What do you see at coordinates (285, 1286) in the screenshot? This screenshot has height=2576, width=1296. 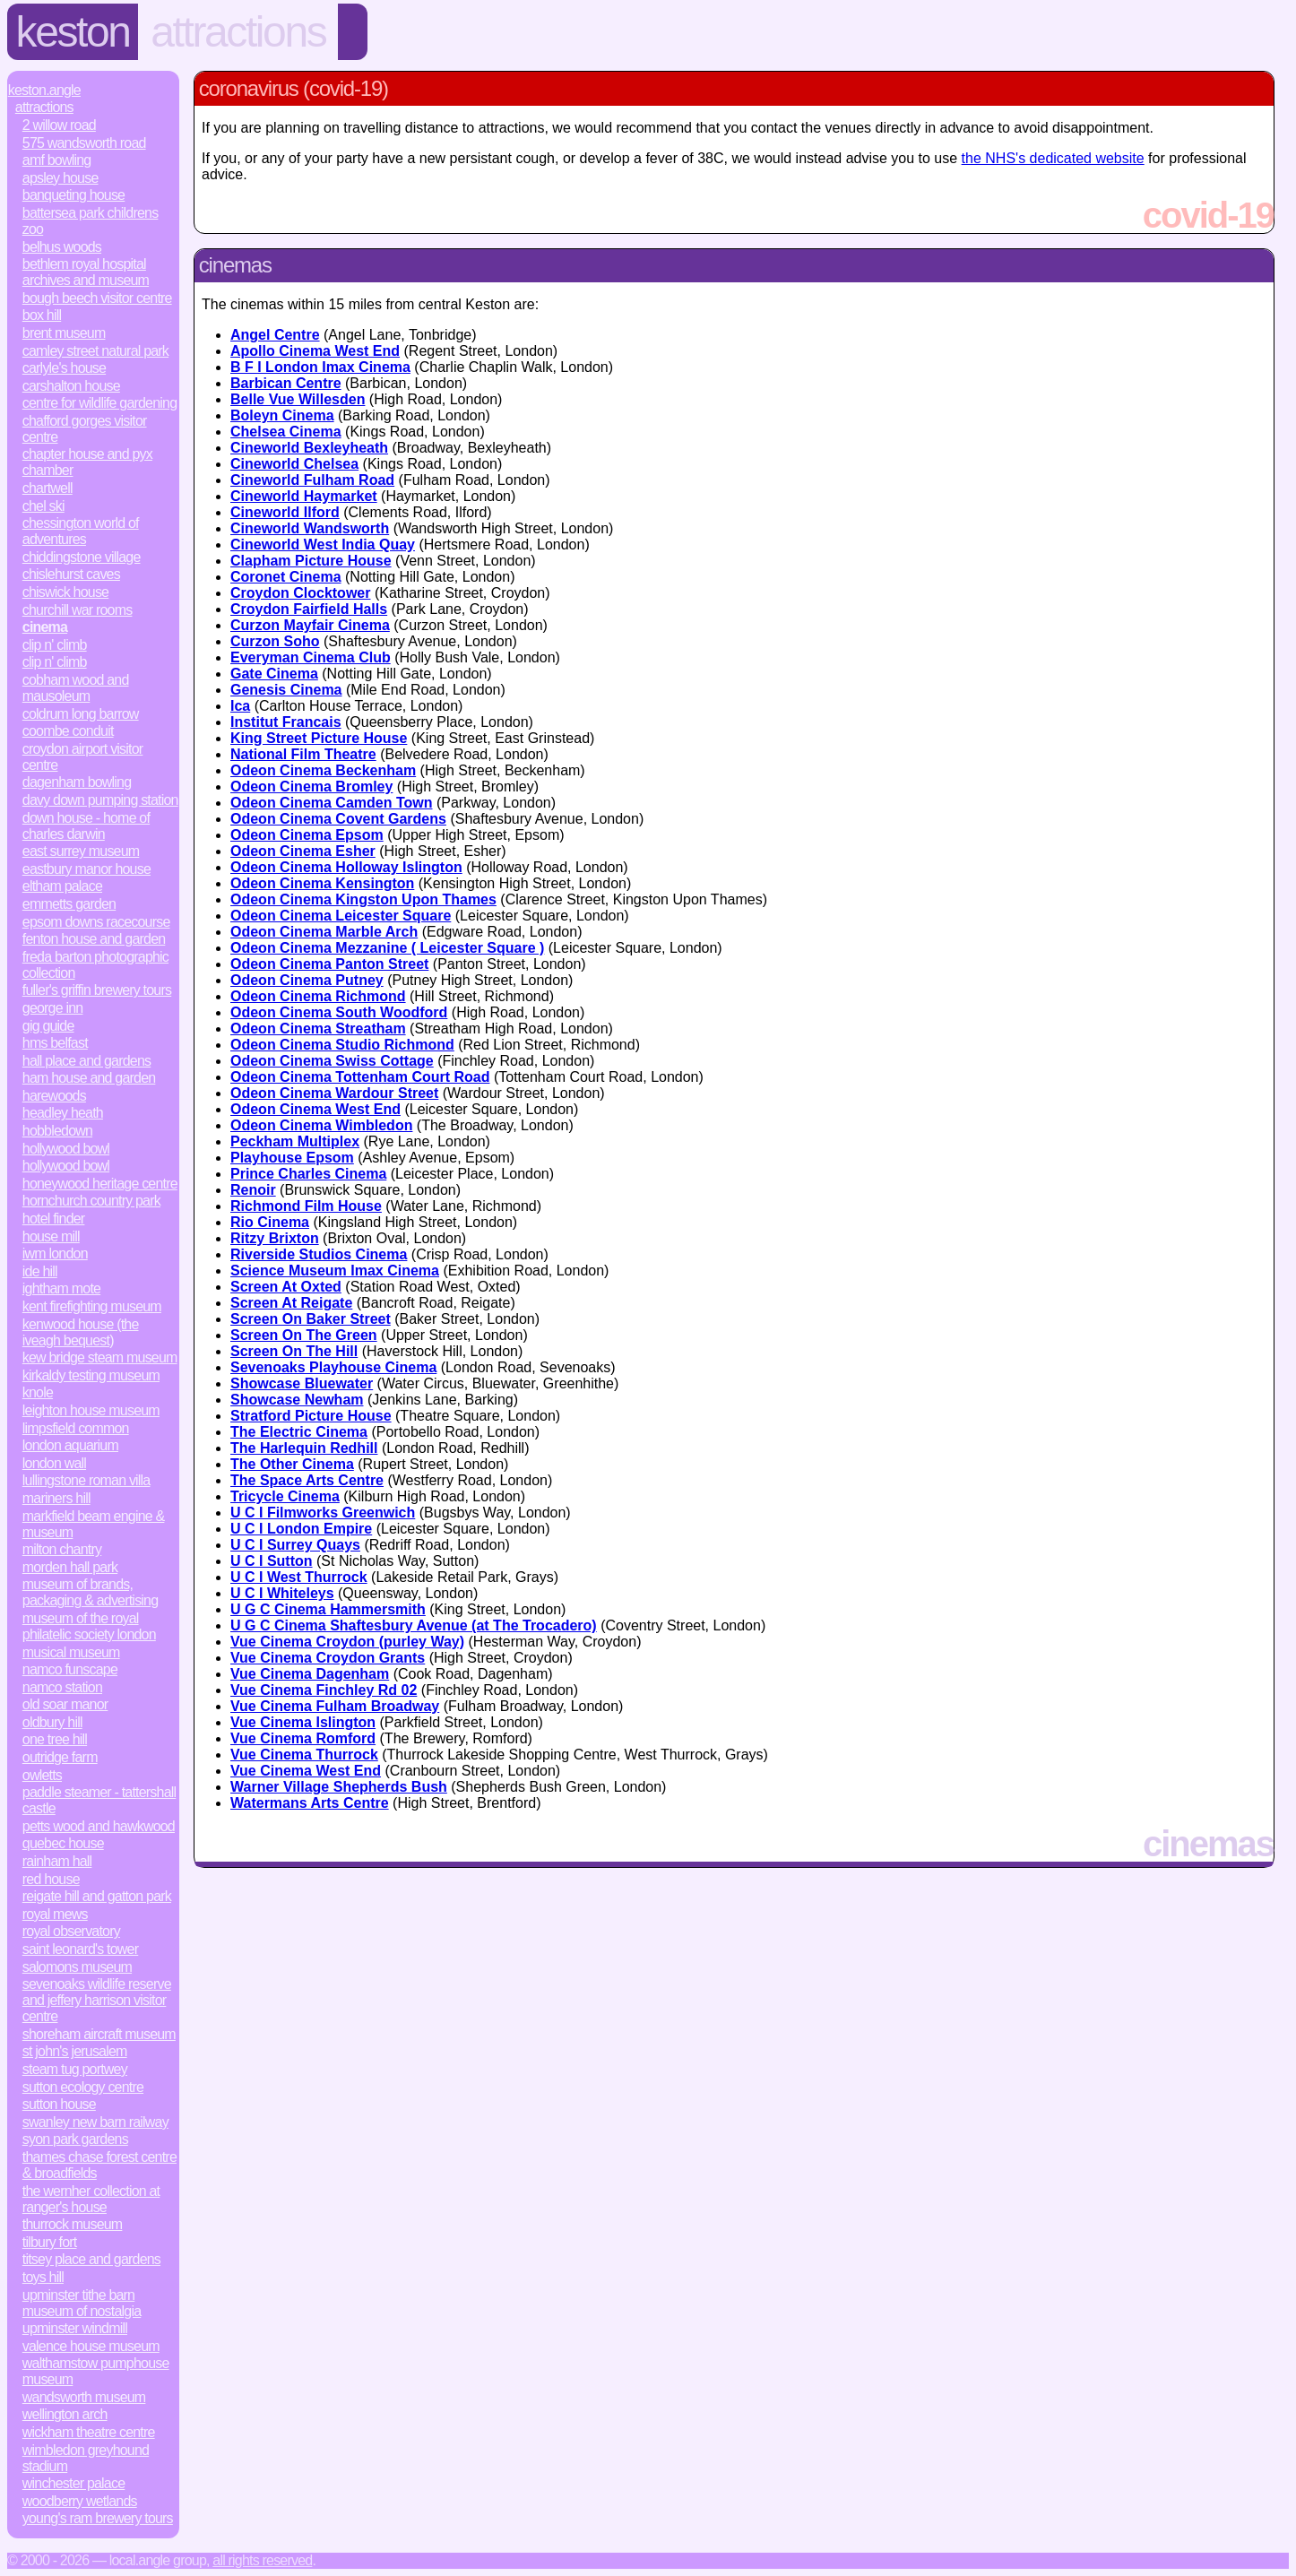 I see `Screen At Oxted` at bounding box center [285, 1286].